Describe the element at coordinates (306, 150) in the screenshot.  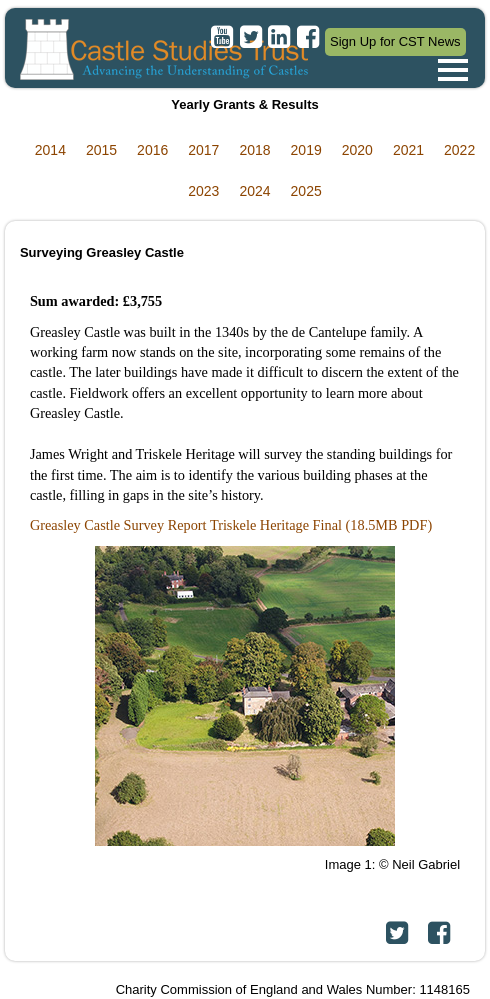
I see `2019` at that location.